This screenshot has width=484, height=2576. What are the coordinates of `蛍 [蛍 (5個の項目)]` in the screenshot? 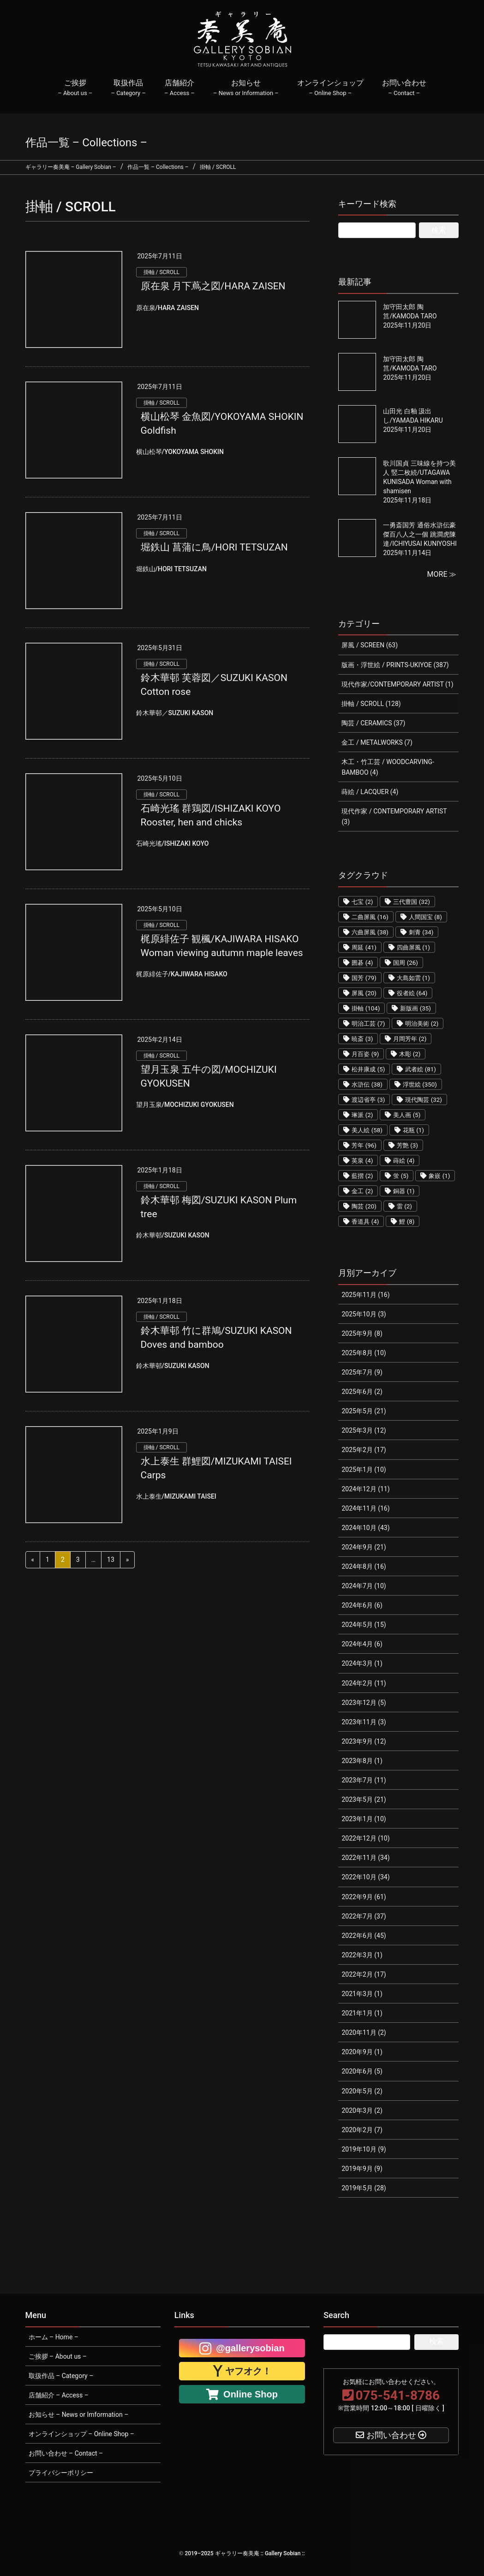 It's located at (400, 1175).